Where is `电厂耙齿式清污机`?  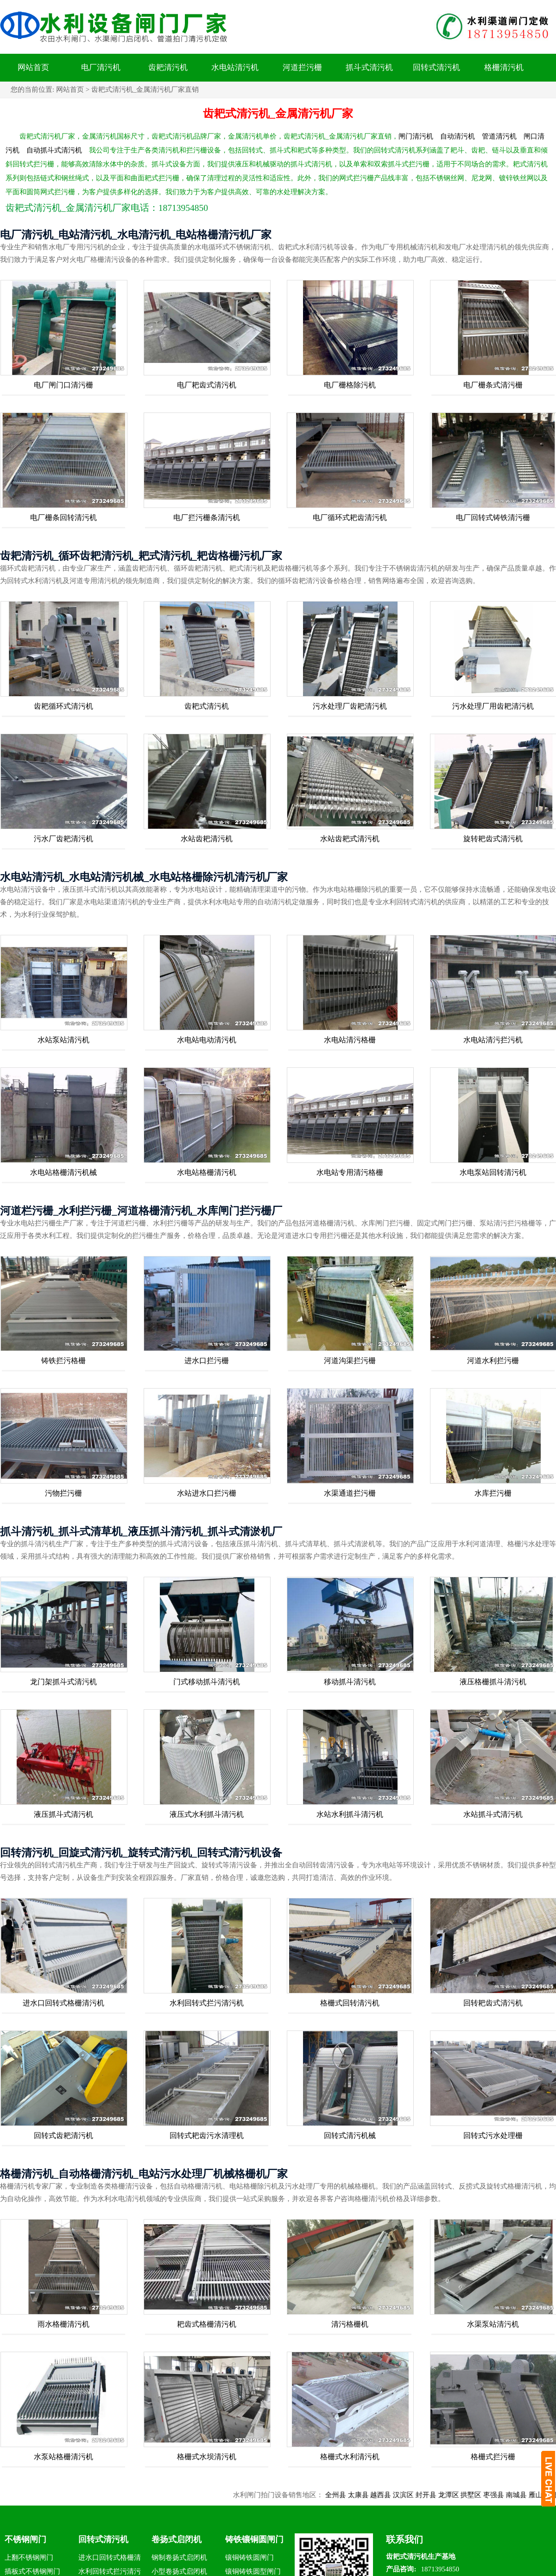 电厂耙齿式清污机 is located at coordinates (206, 385).